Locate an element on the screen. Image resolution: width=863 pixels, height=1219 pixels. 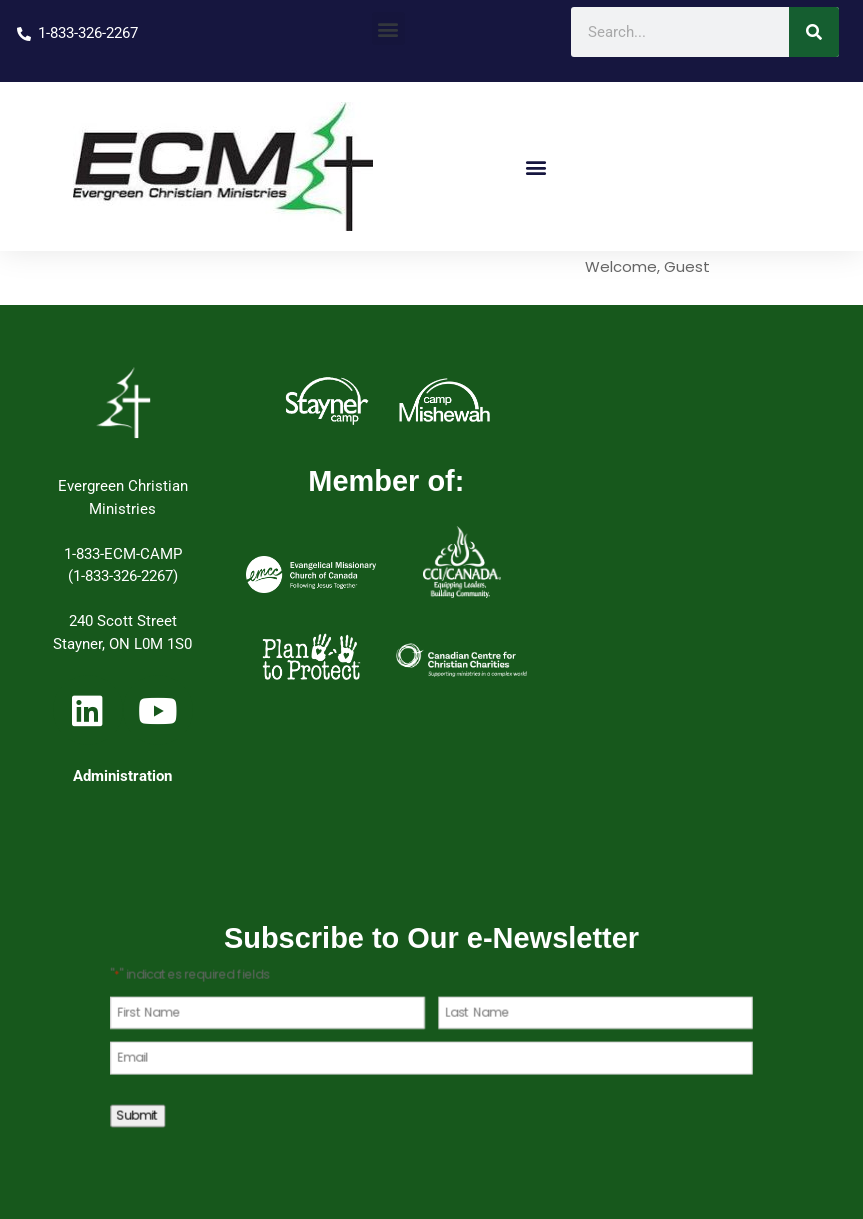
[button] is located at coordinates (388, 28).